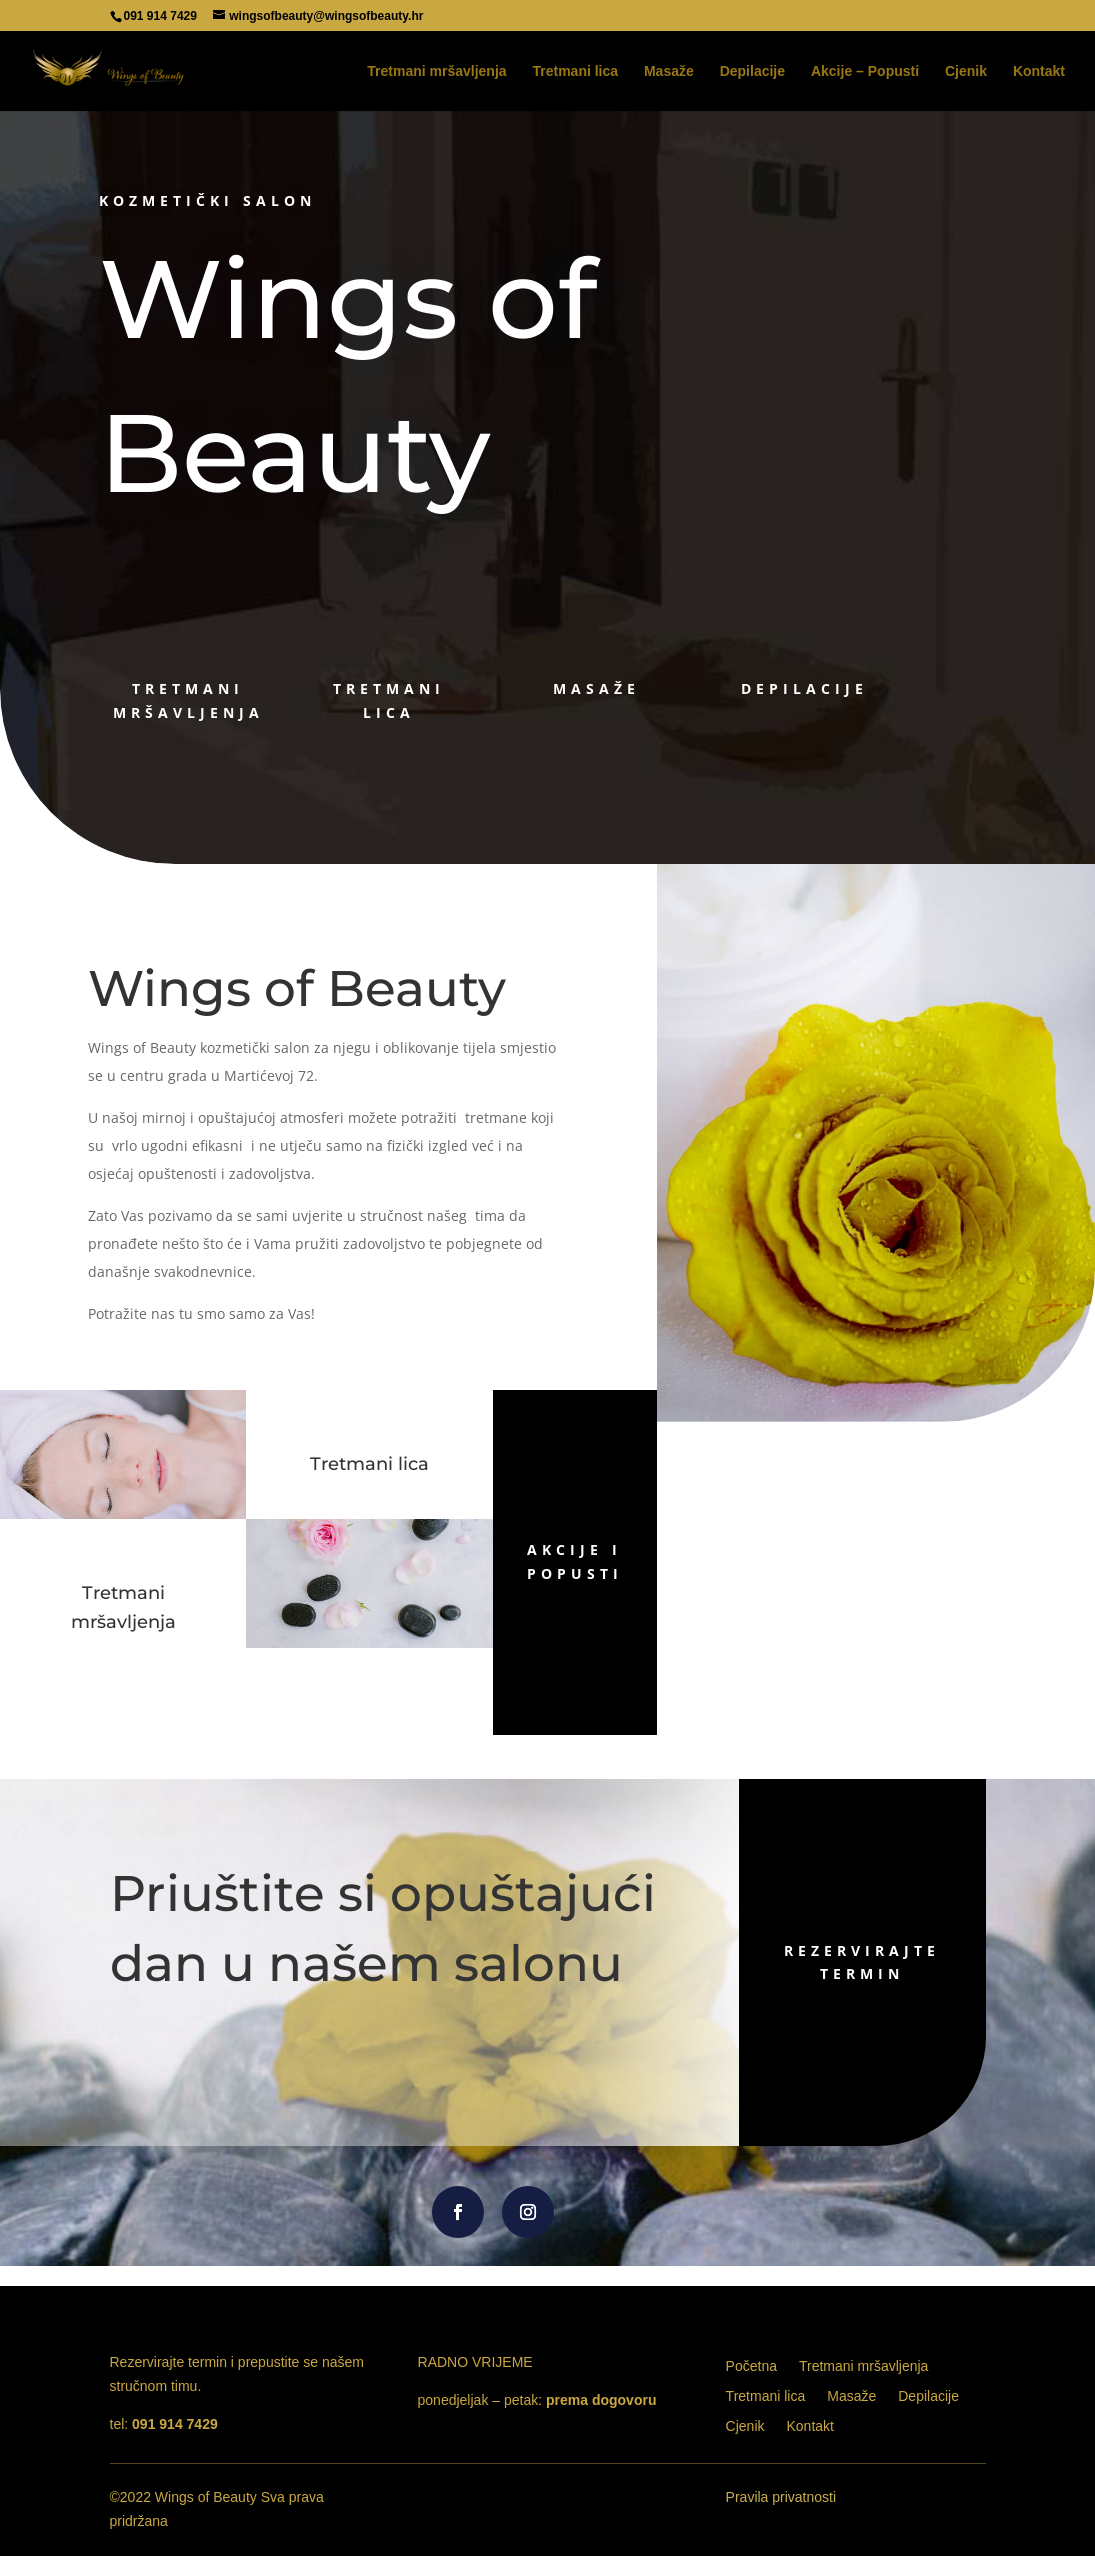 This screenshot has height=2556, width=1095. Describe the element at coordinates (1039, 71) in the screenshot. I see `Kontakt` at that location.